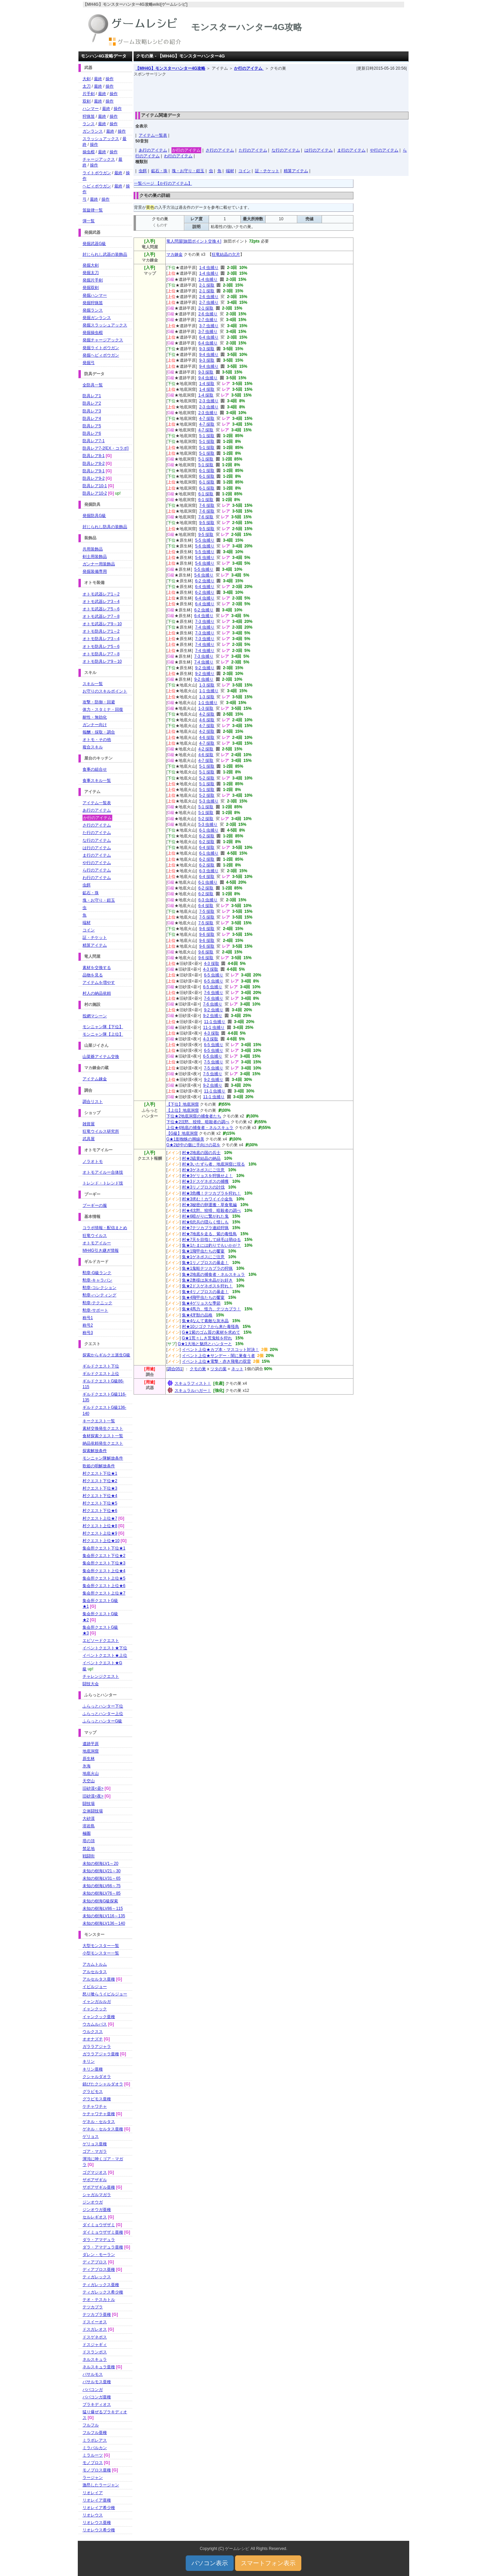 This screenshot has width=487, height=2576. I want to click on ダラ・アマデュラ亜種, so click(103, 2247).